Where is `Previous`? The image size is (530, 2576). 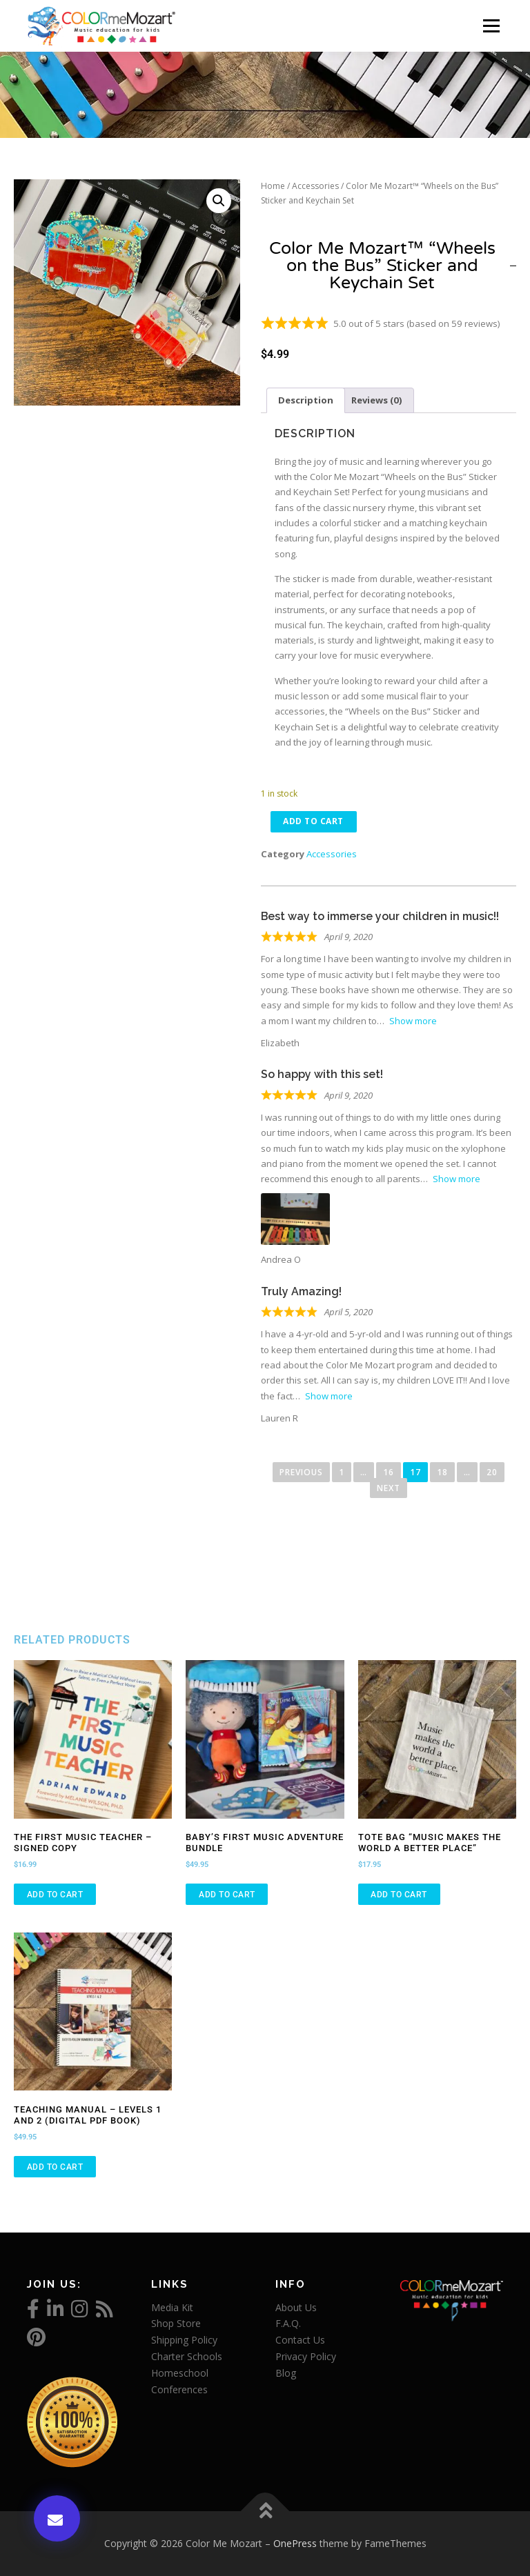
Previous is located at coordinates (301, 1473).